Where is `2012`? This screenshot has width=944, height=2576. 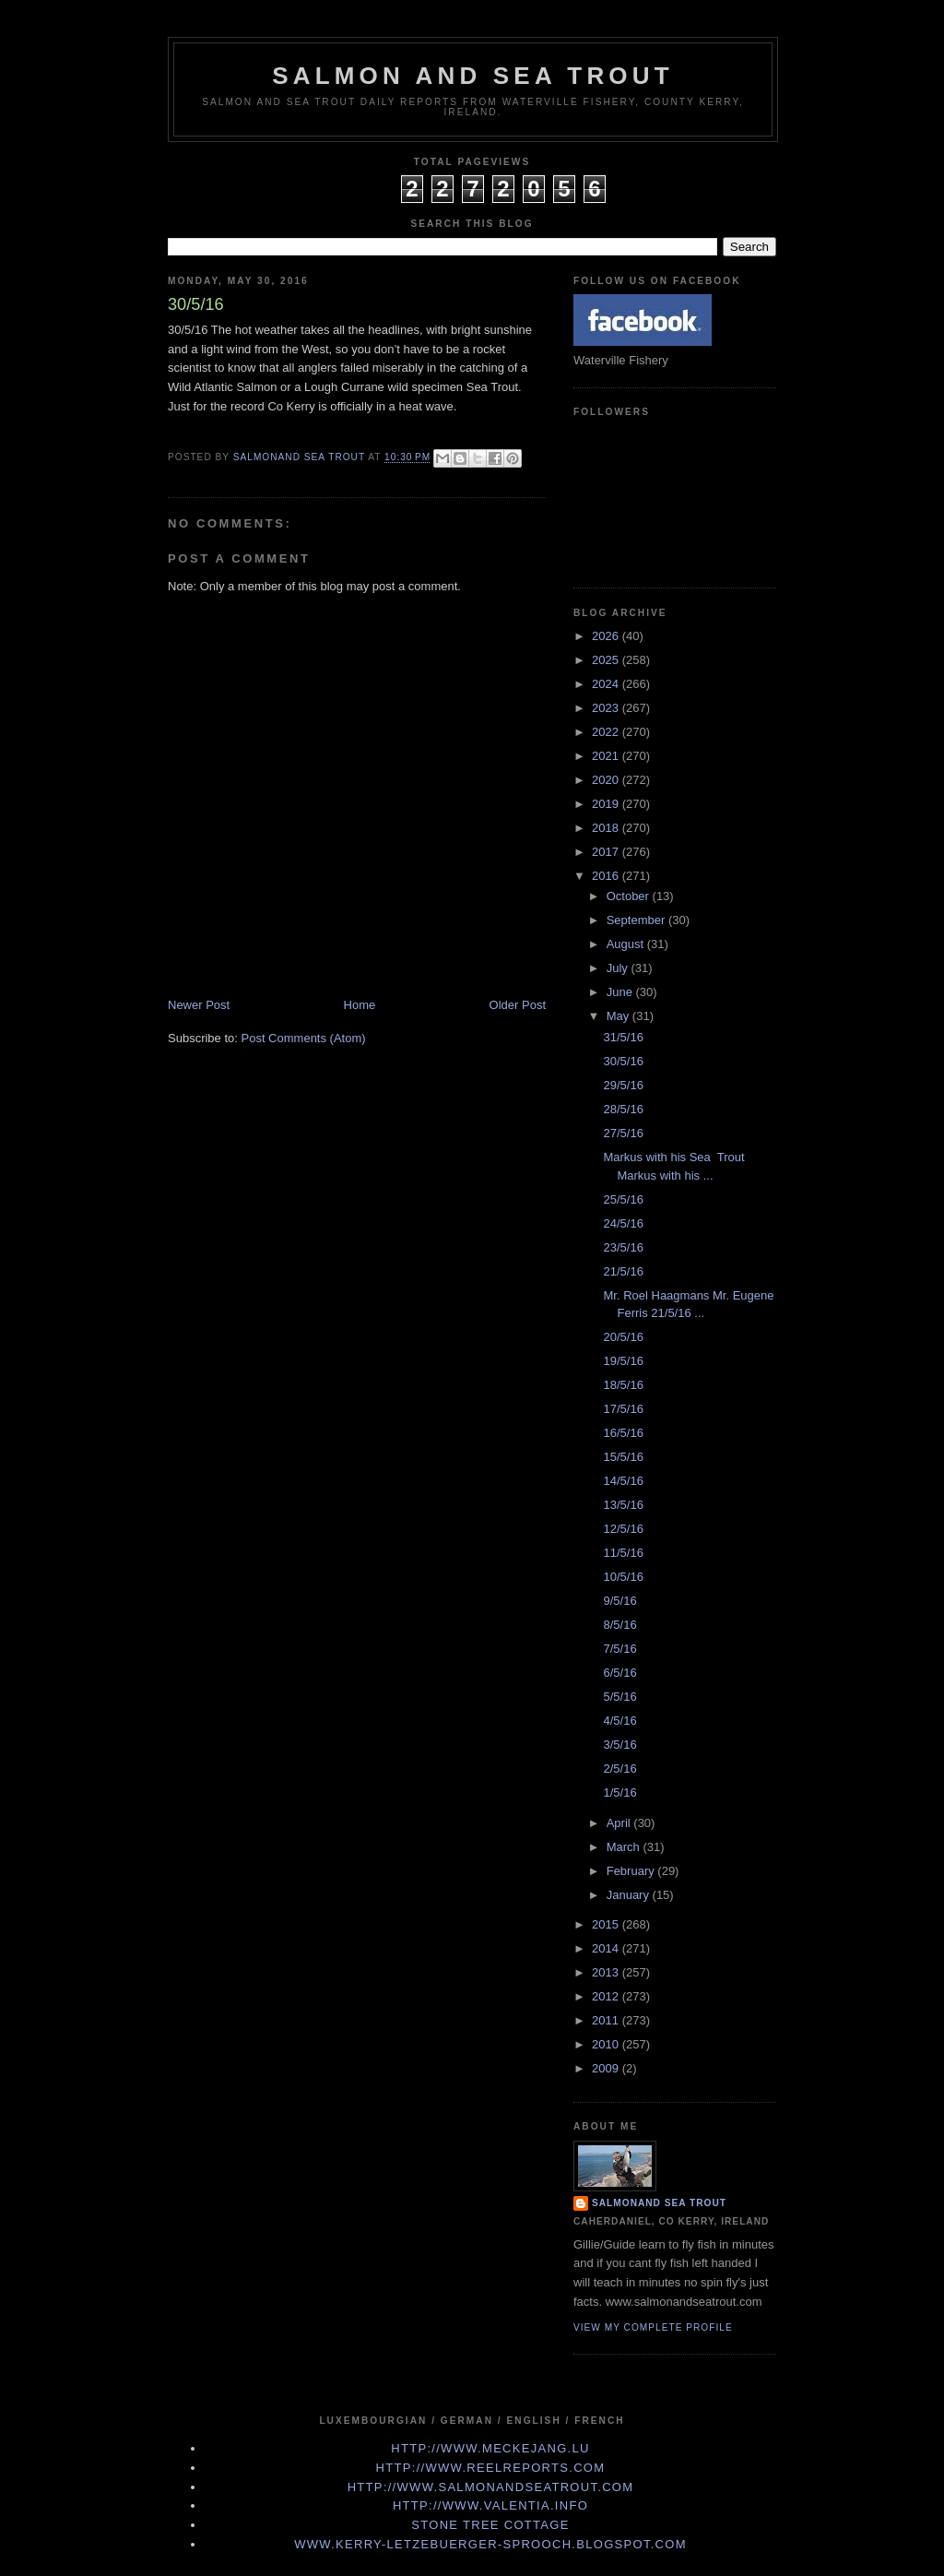 2012 is located at coordinates (607, 1996).